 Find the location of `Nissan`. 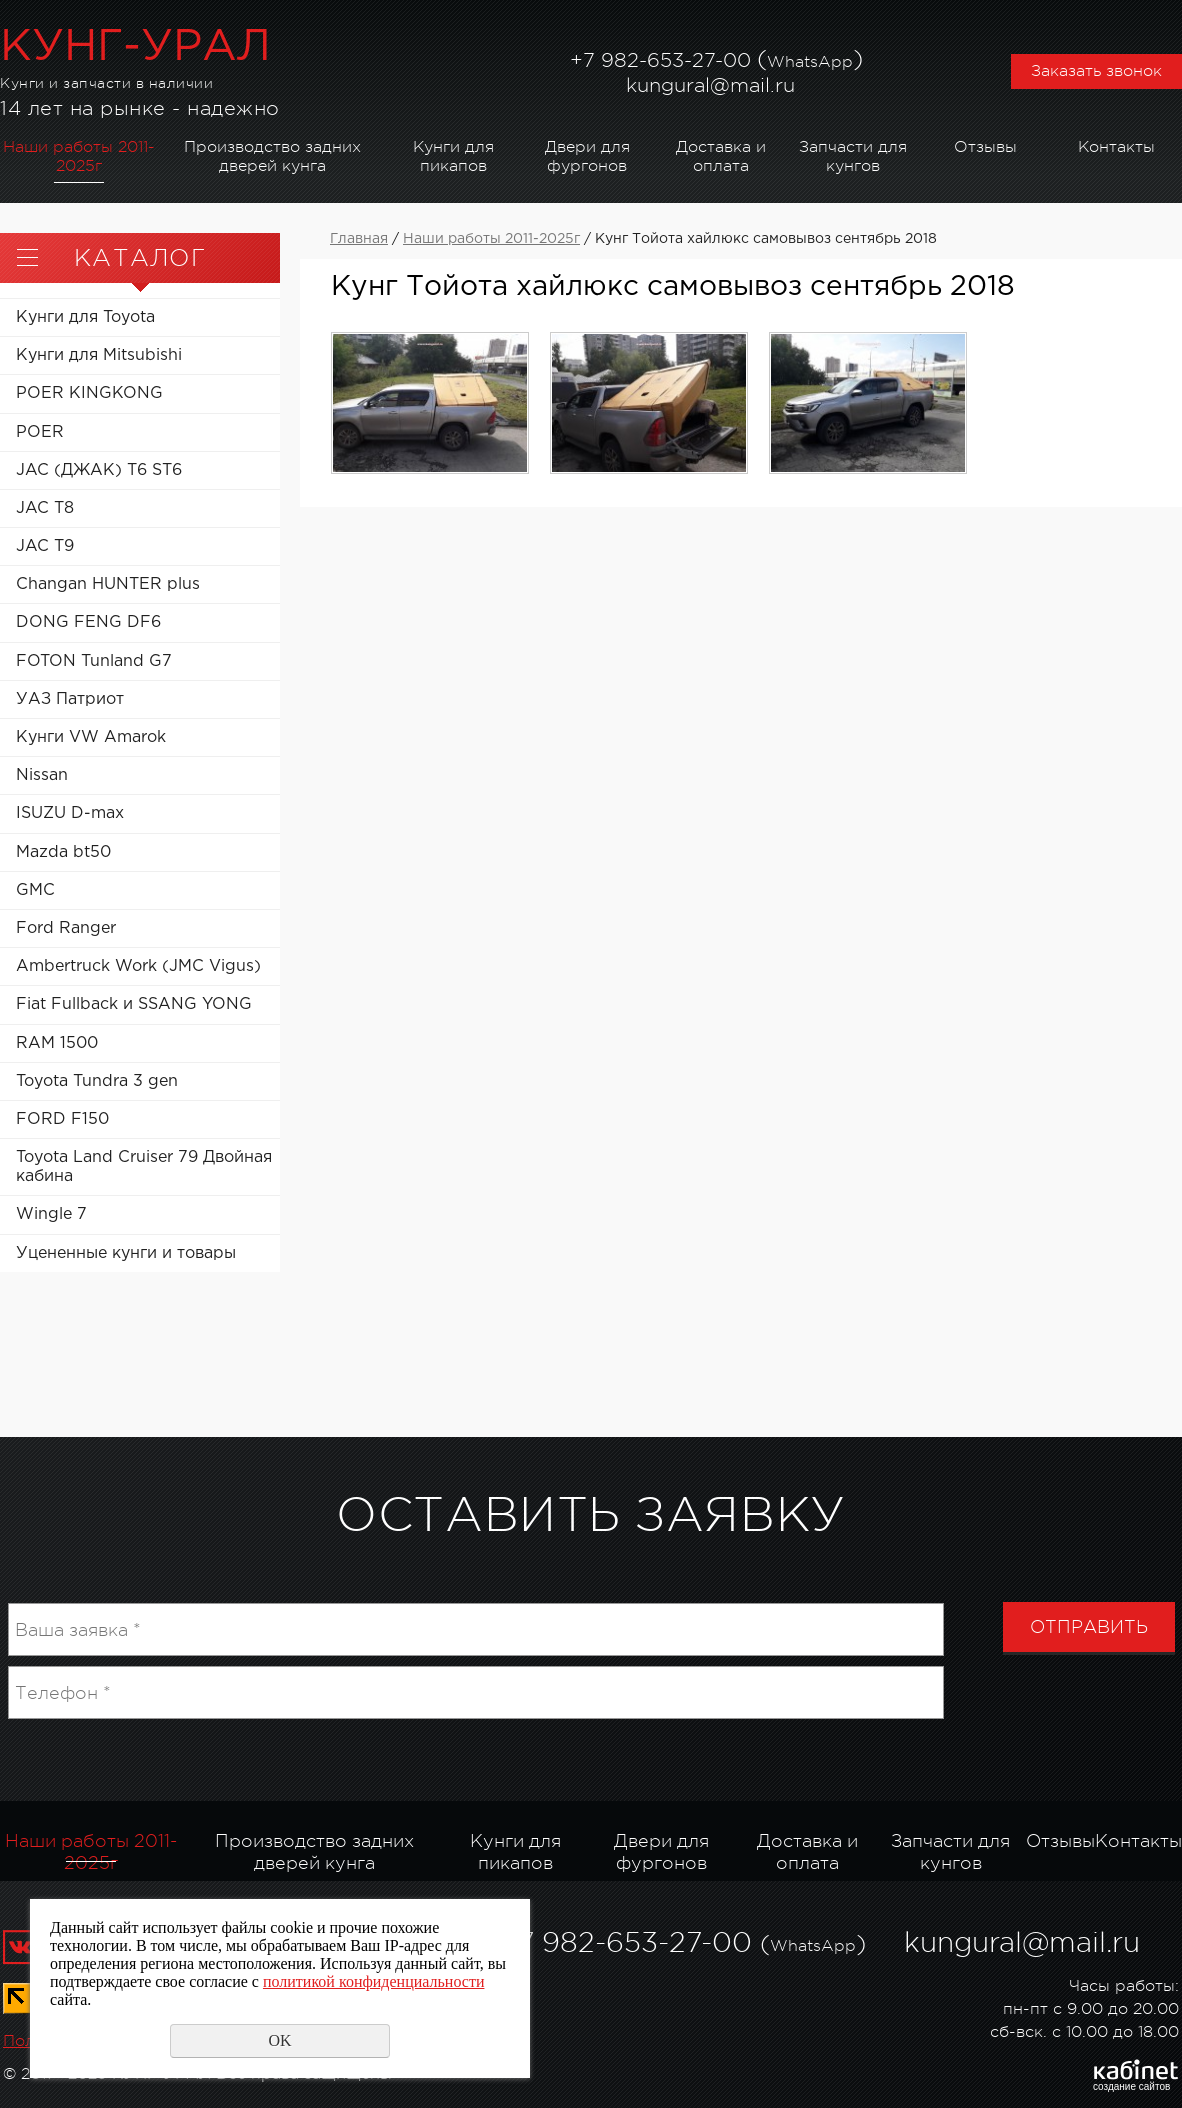

Nissan is located at coordinates (42, 775).